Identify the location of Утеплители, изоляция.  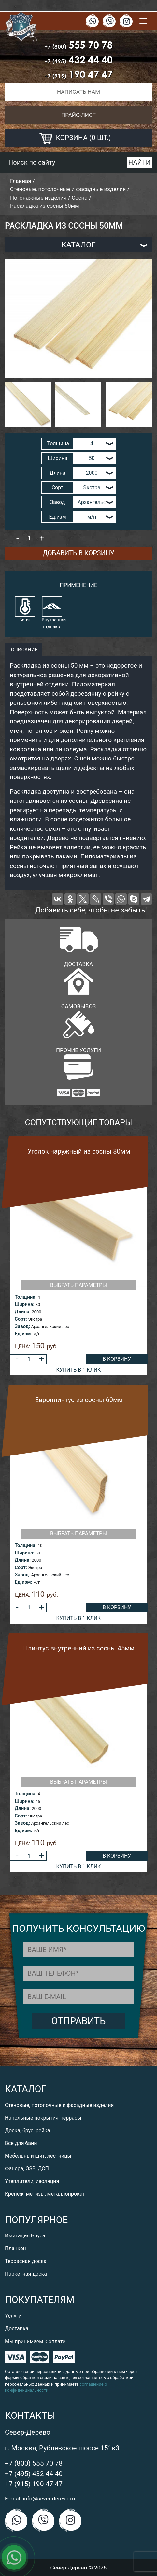
(32, 2181).